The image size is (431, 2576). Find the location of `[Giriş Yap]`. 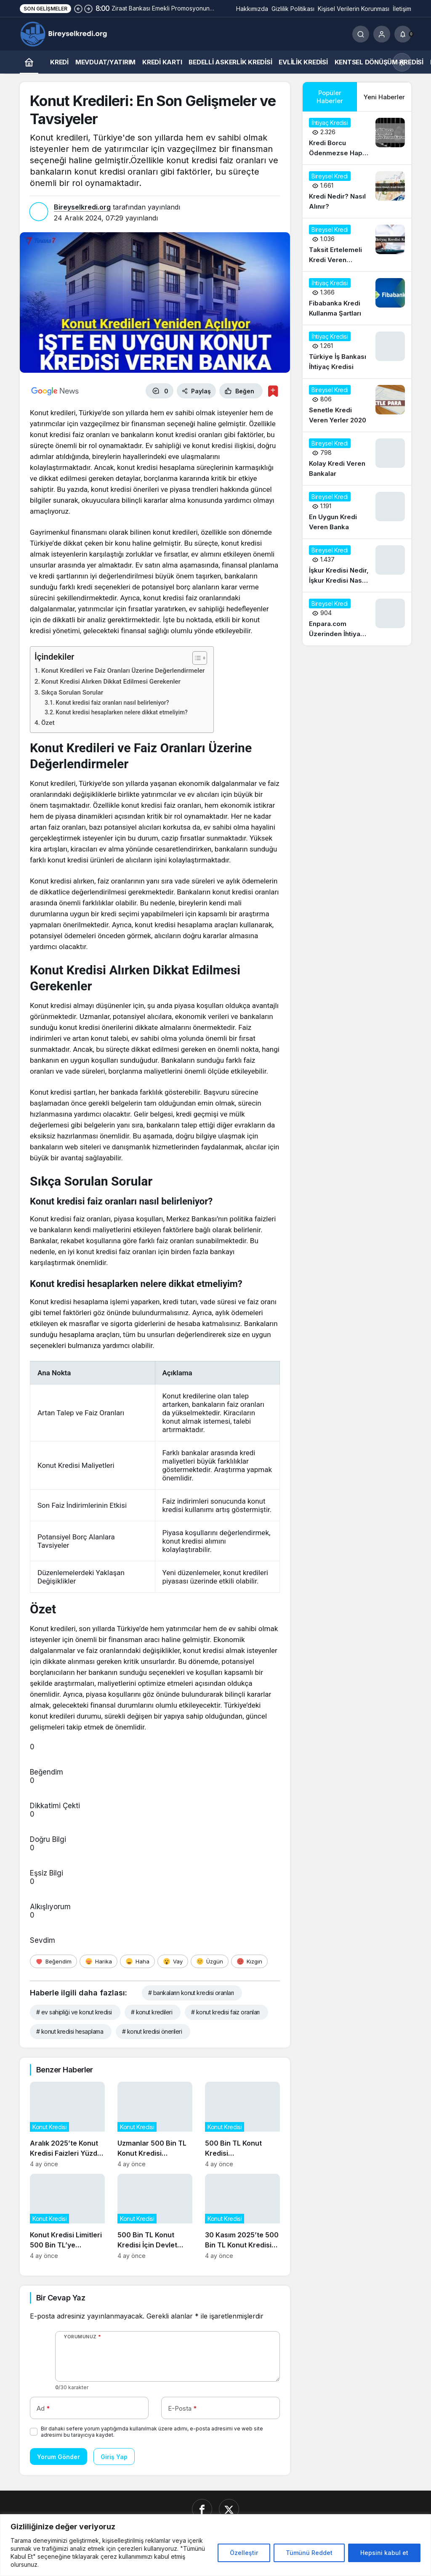

[Giriş Yap] is located at coordinates (381, 34).